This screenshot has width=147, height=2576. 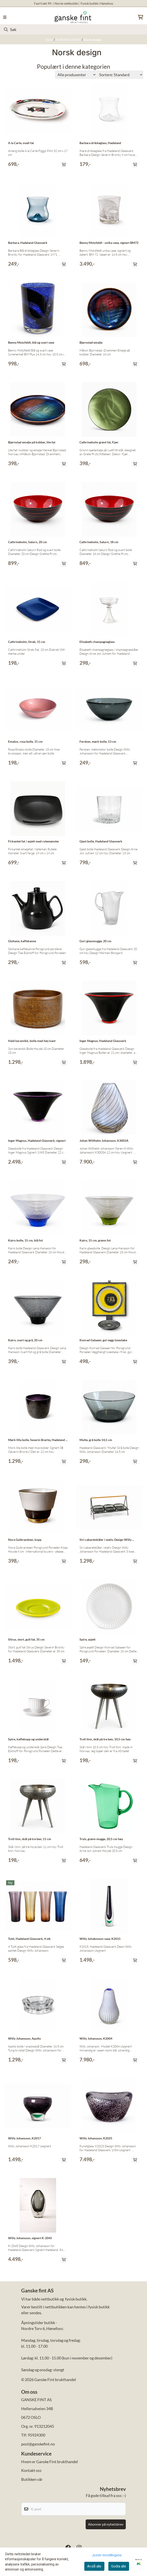 What do you see at coordinates (99, 542) in the screenshot?
I see `Cathrineholm, Saturn, 18 cm` at bounding box center [99, 542].